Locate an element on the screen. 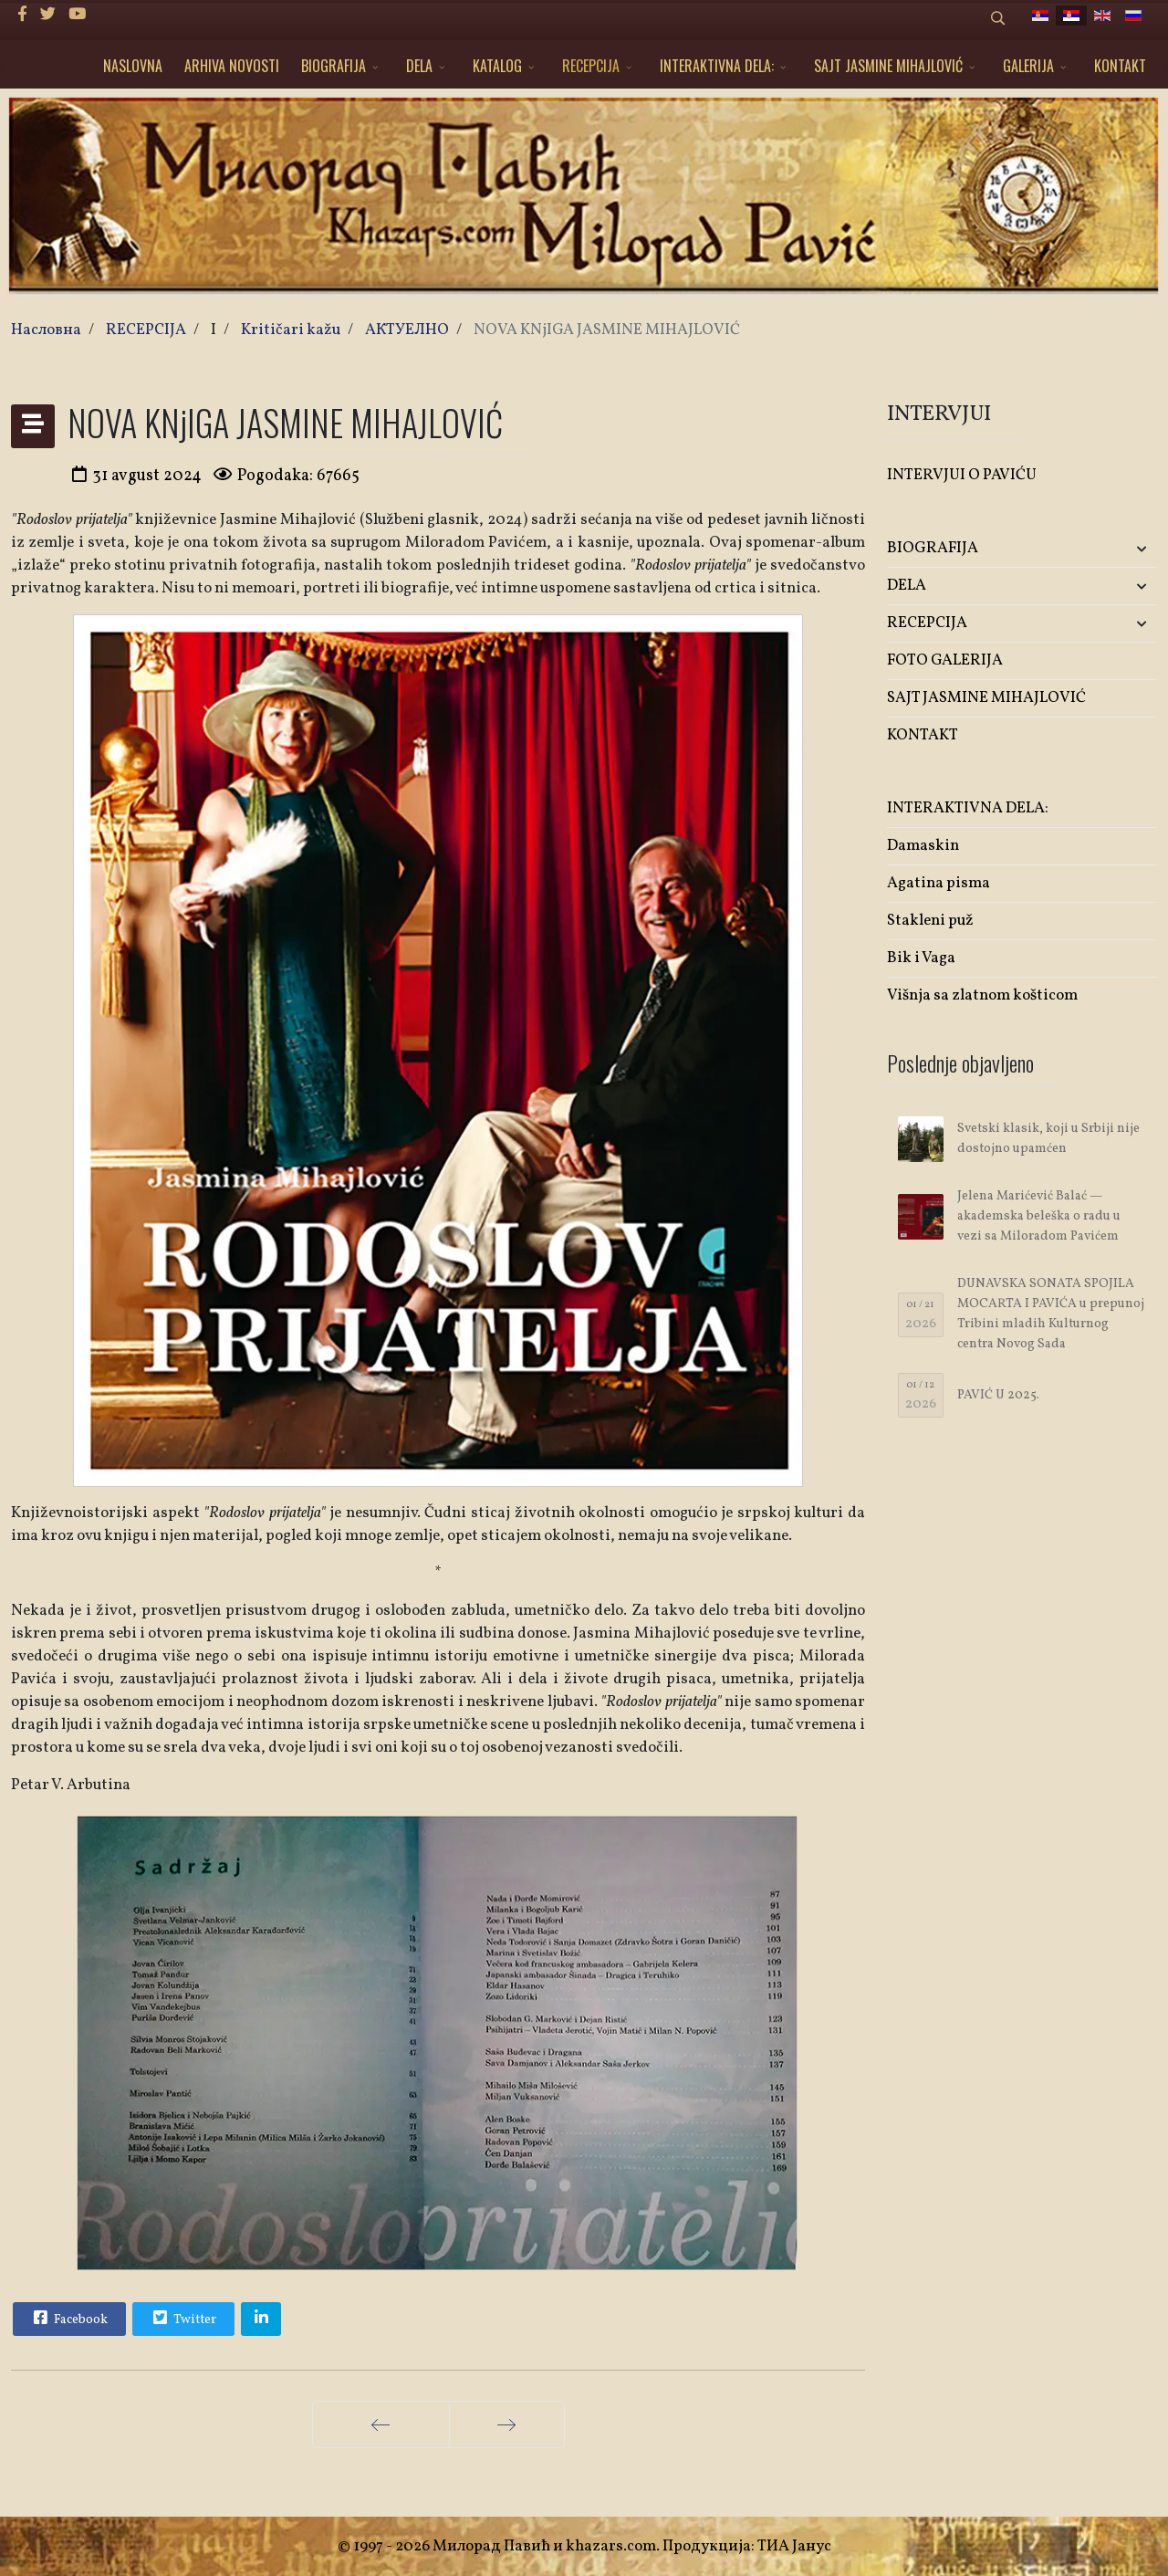 Image resolution: width=1168 pixels, height=2576 pixels. Stakleni puž is located at coordinates (930, 920).